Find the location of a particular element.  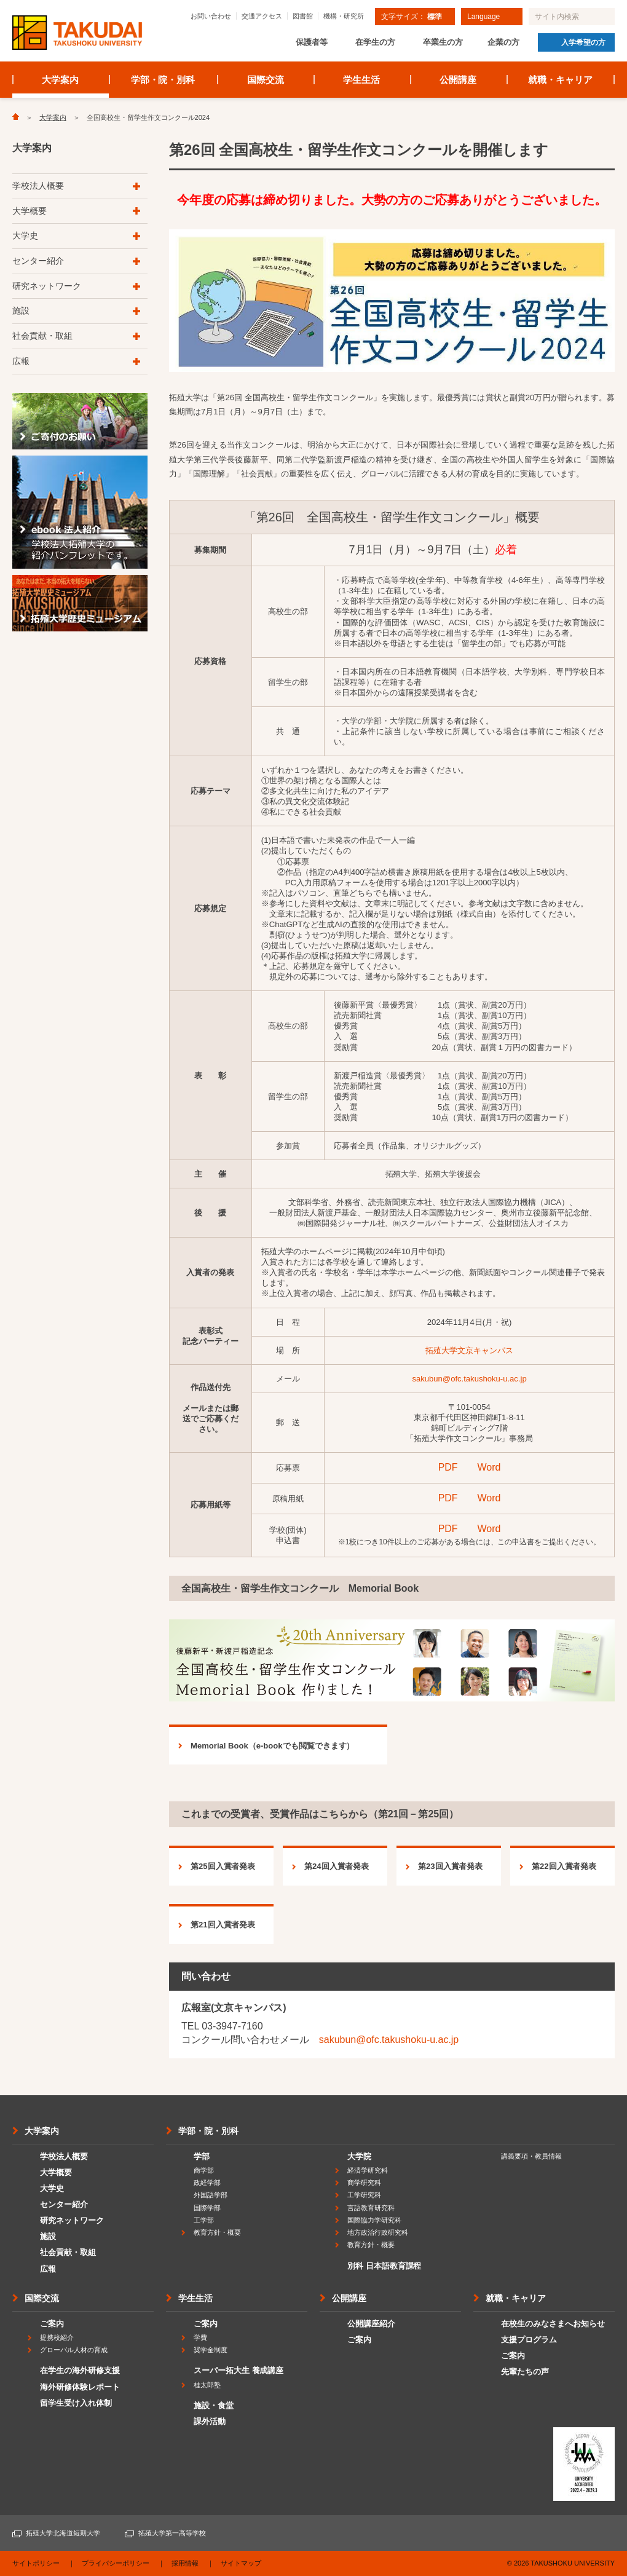

商学研究科 is located at coordinates (364, 2182).